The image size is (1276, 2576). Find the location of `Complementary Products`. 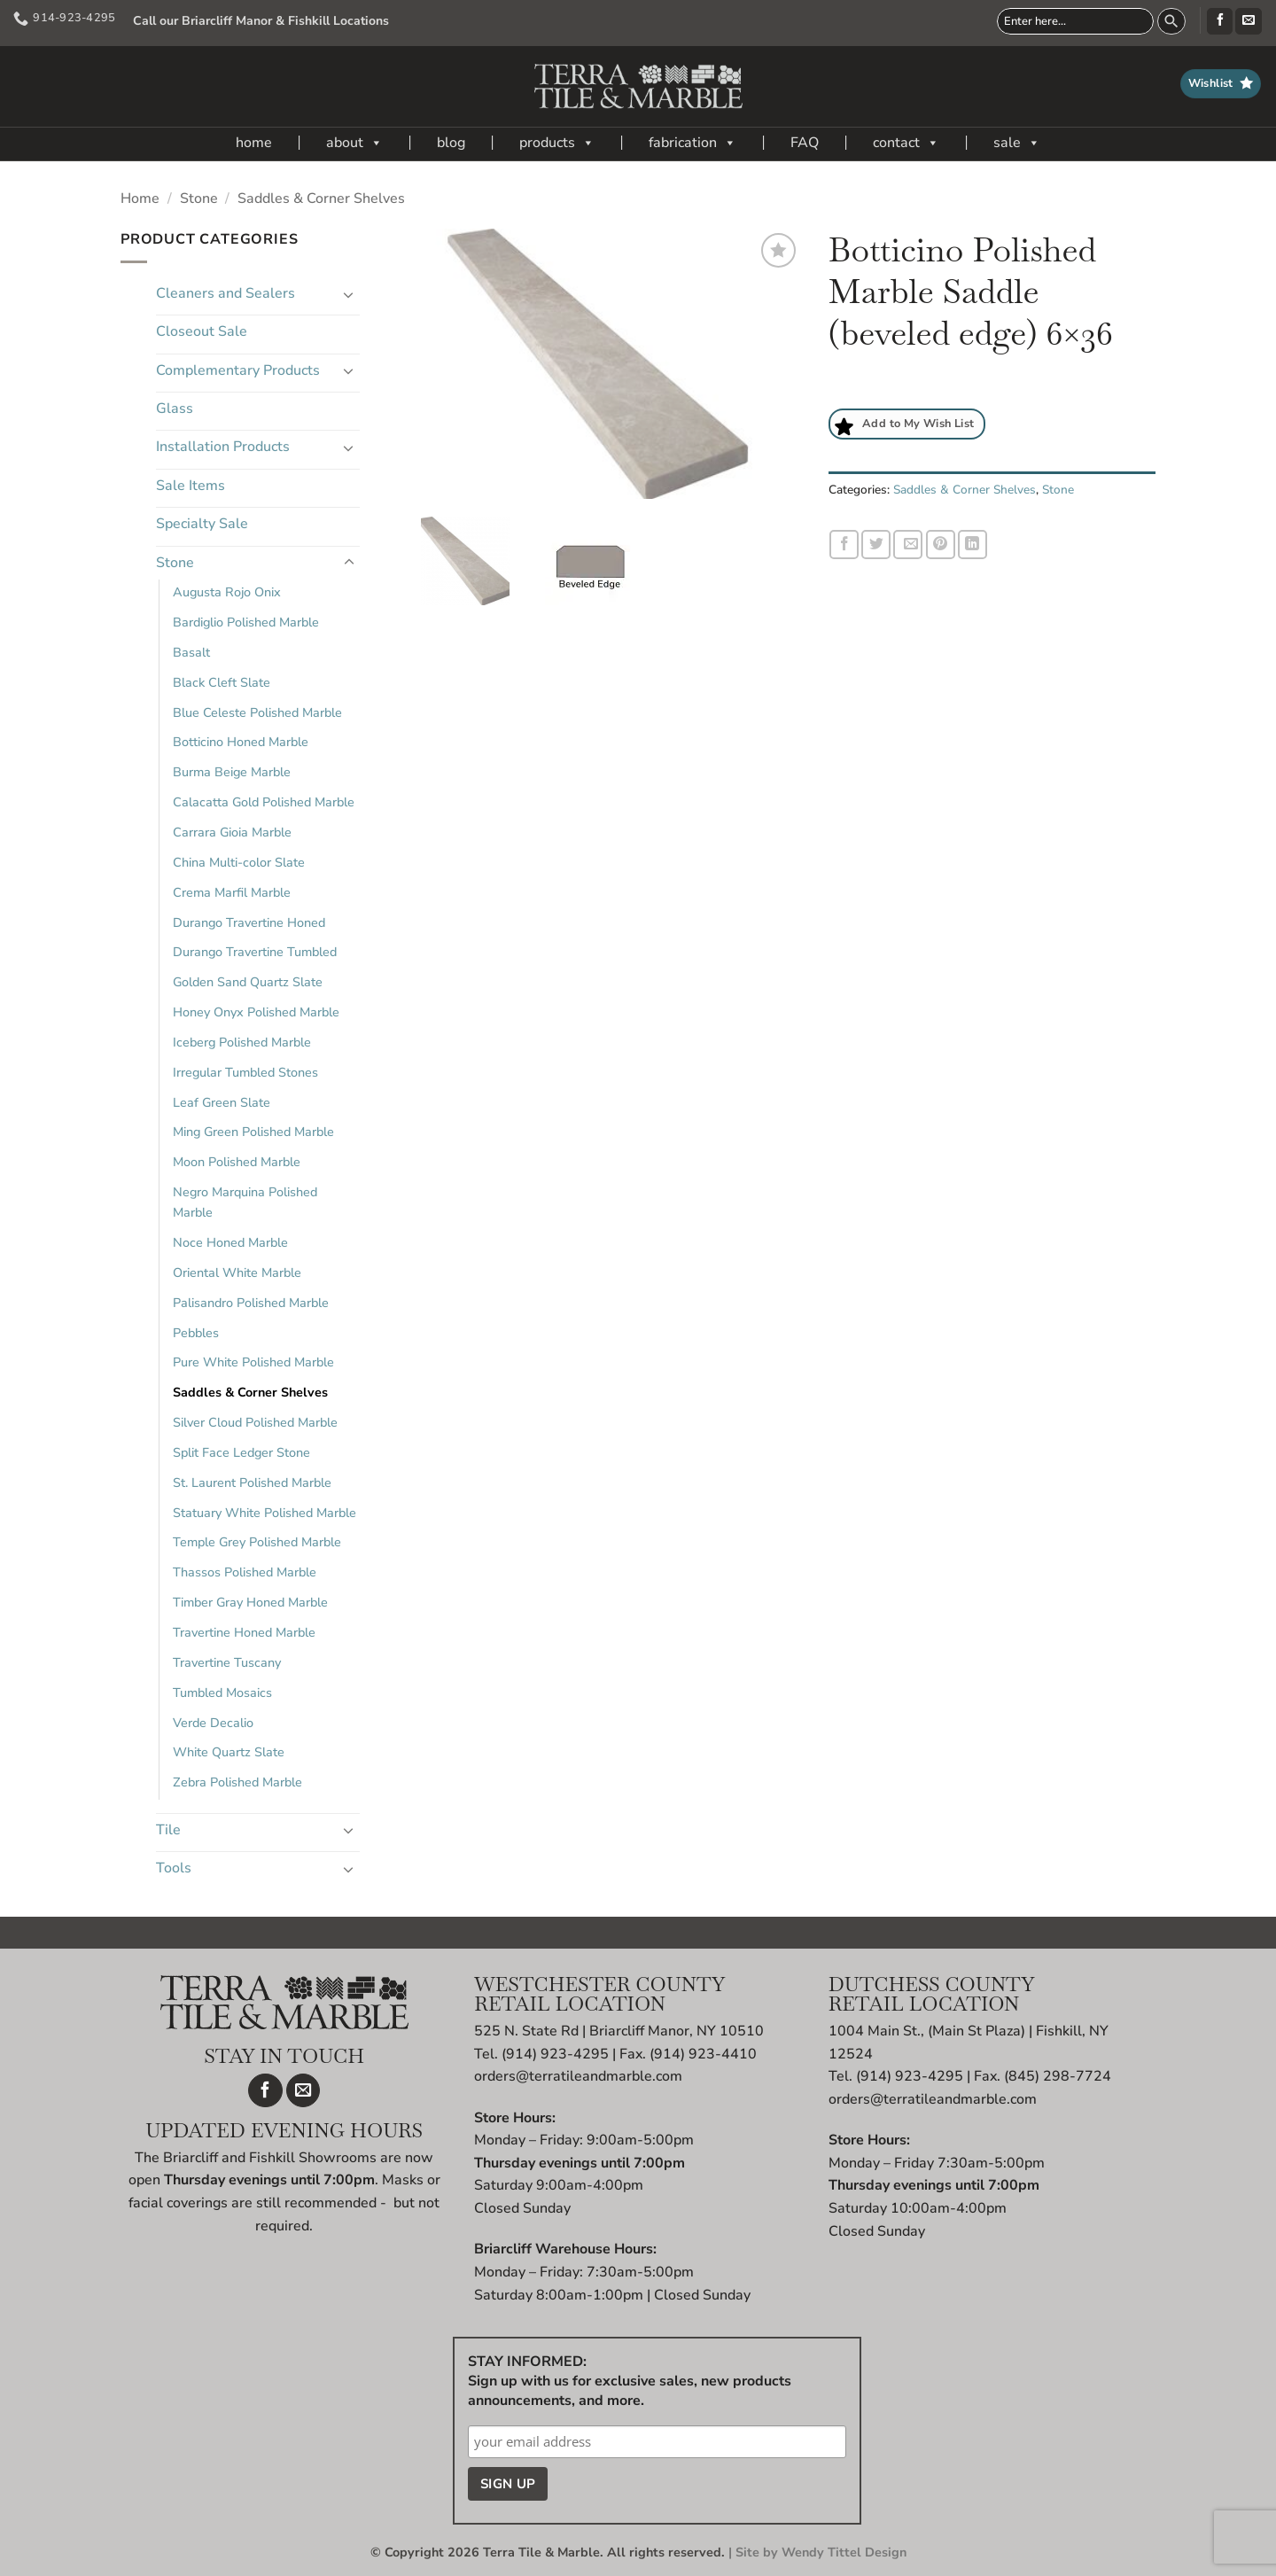

Complementary Products is located at coordinates (238, 370).